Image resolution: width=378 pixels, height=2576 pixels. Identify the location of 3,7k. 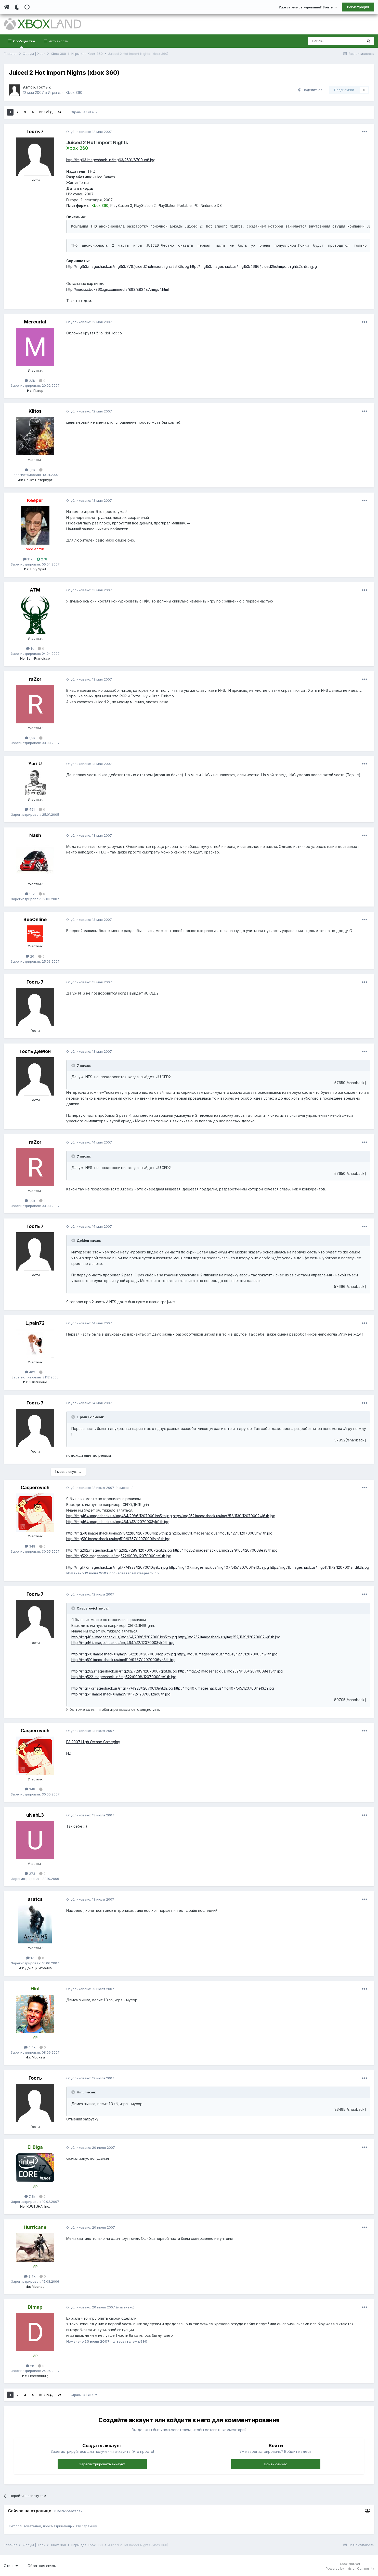
(29, 2276).